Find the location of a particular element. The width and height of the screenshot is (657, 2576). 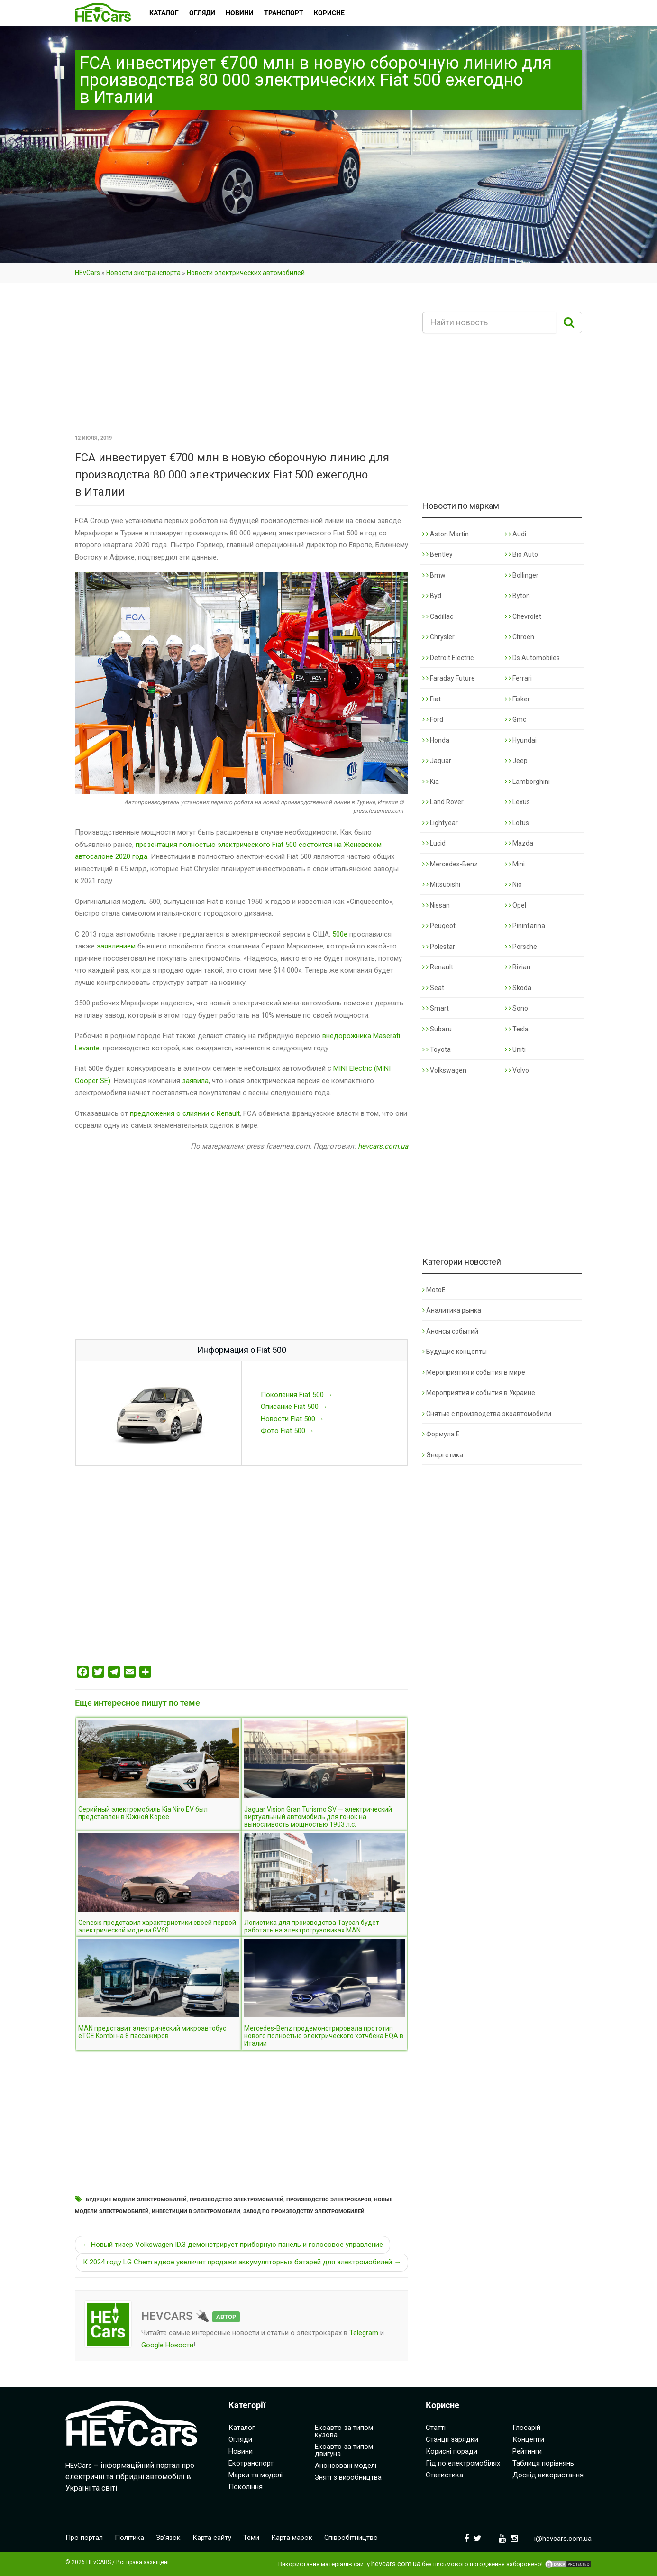

Nio is located at coordinates (513, 884).